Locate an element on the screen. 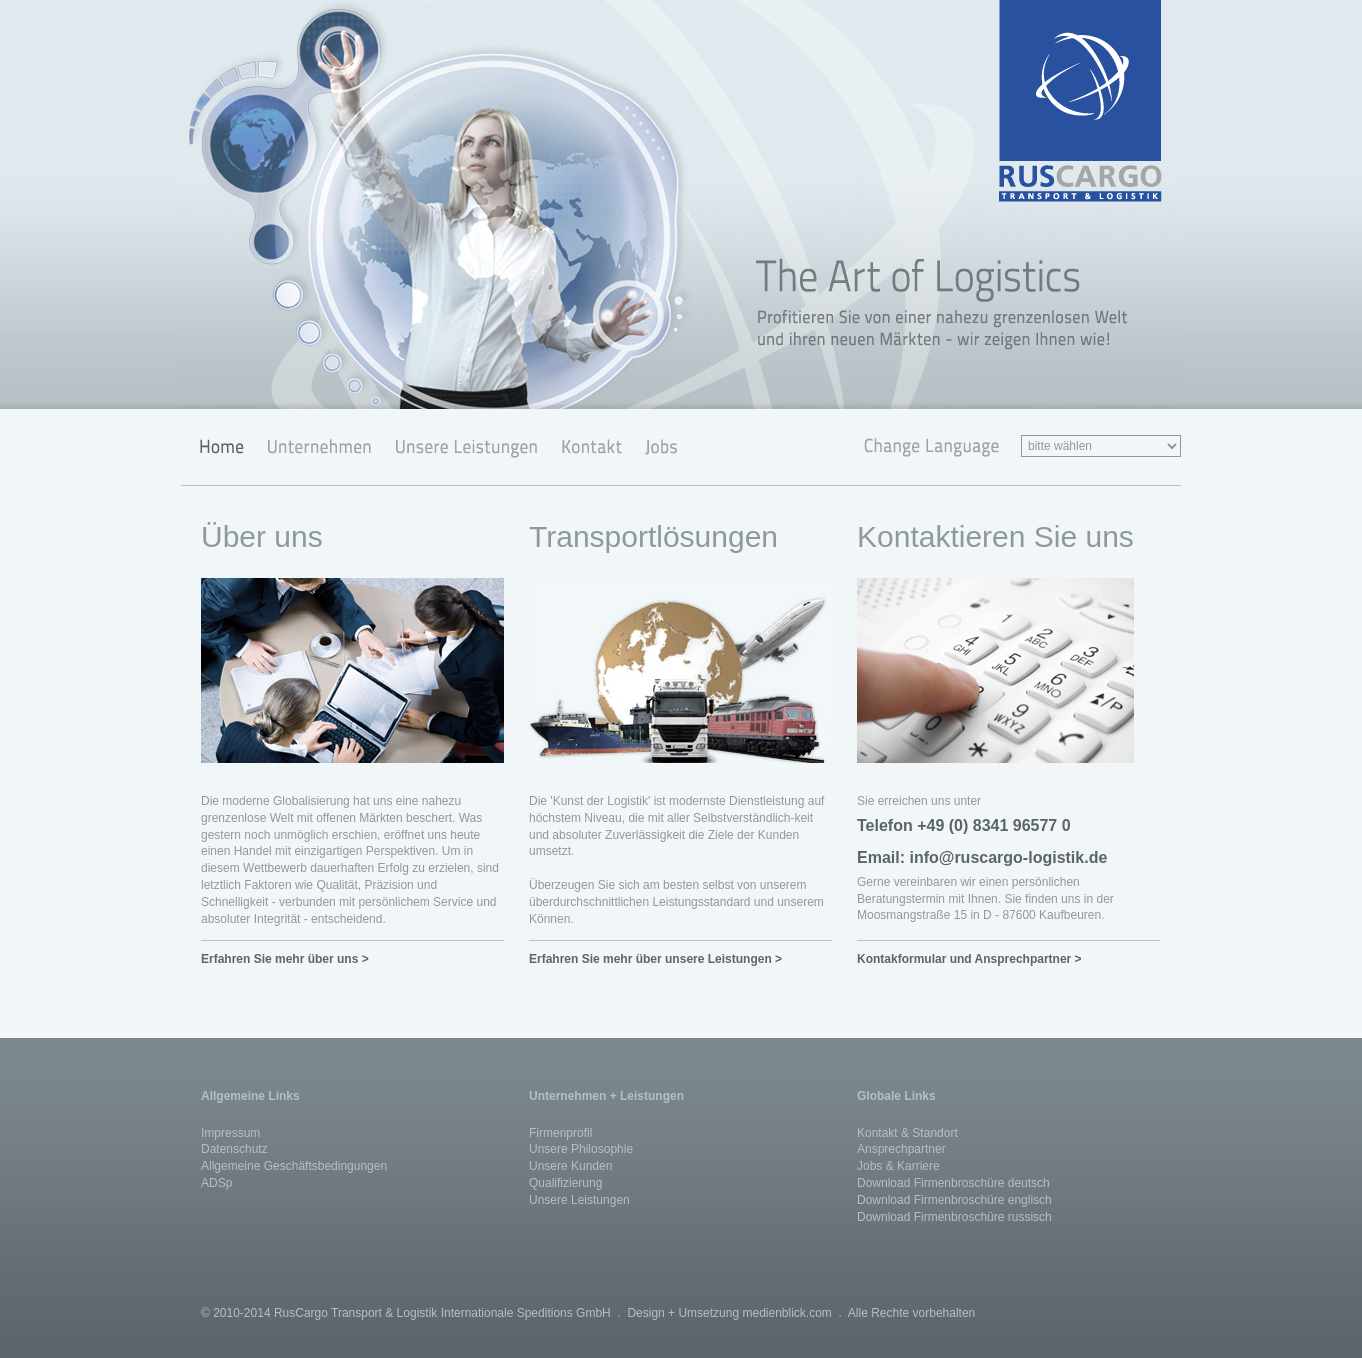 Image resolution: width=1362 pixels, height=1358 pixels. Erfahren Sie mehr über uns > is located at coordinates (285, 959).